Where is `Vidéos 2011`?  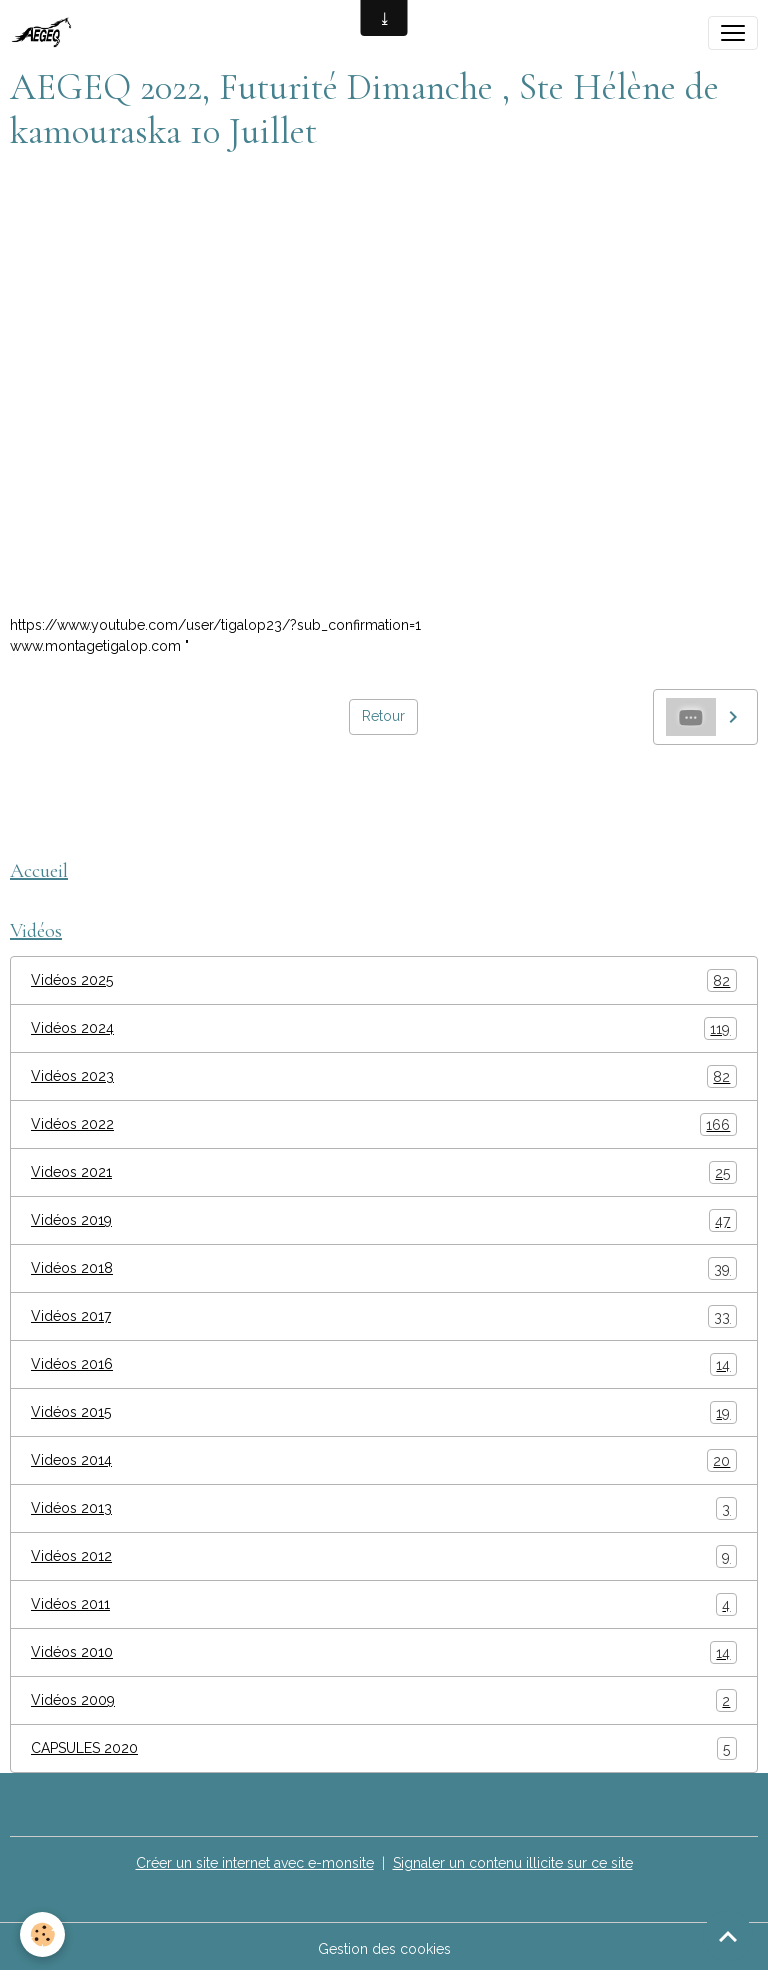
Vidéos 2011 is located at coordinates (384, 1604).